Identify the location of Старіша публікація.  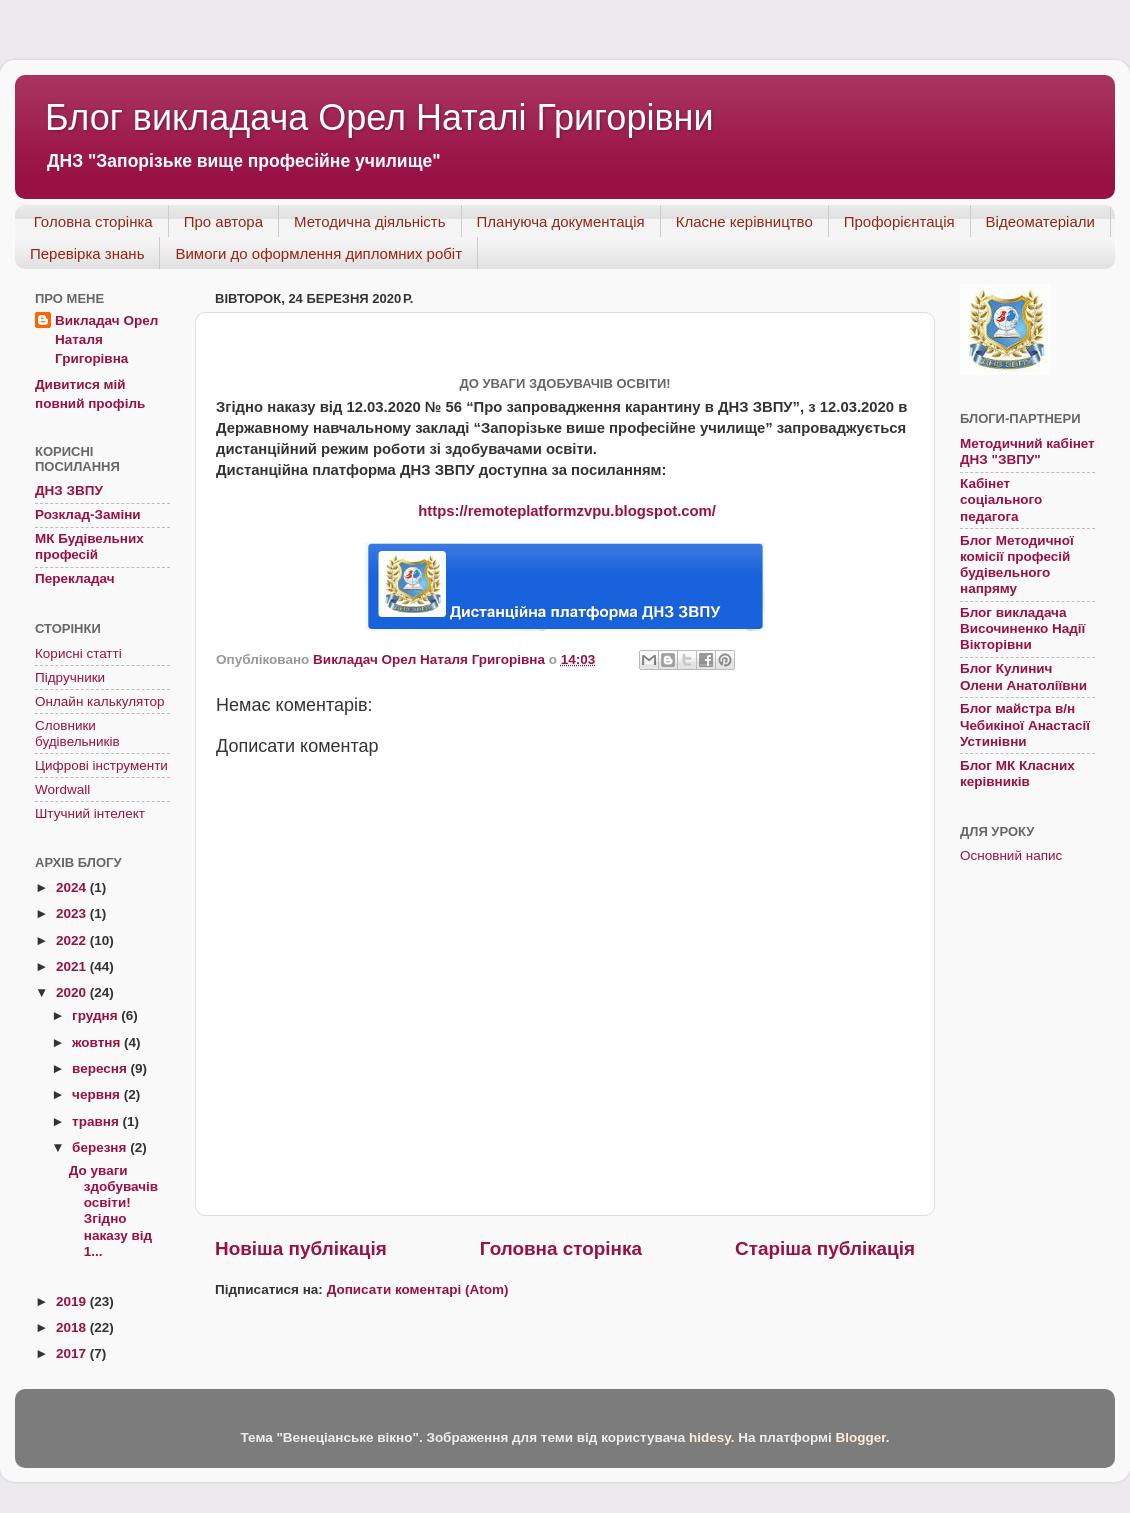
(825, 1248).